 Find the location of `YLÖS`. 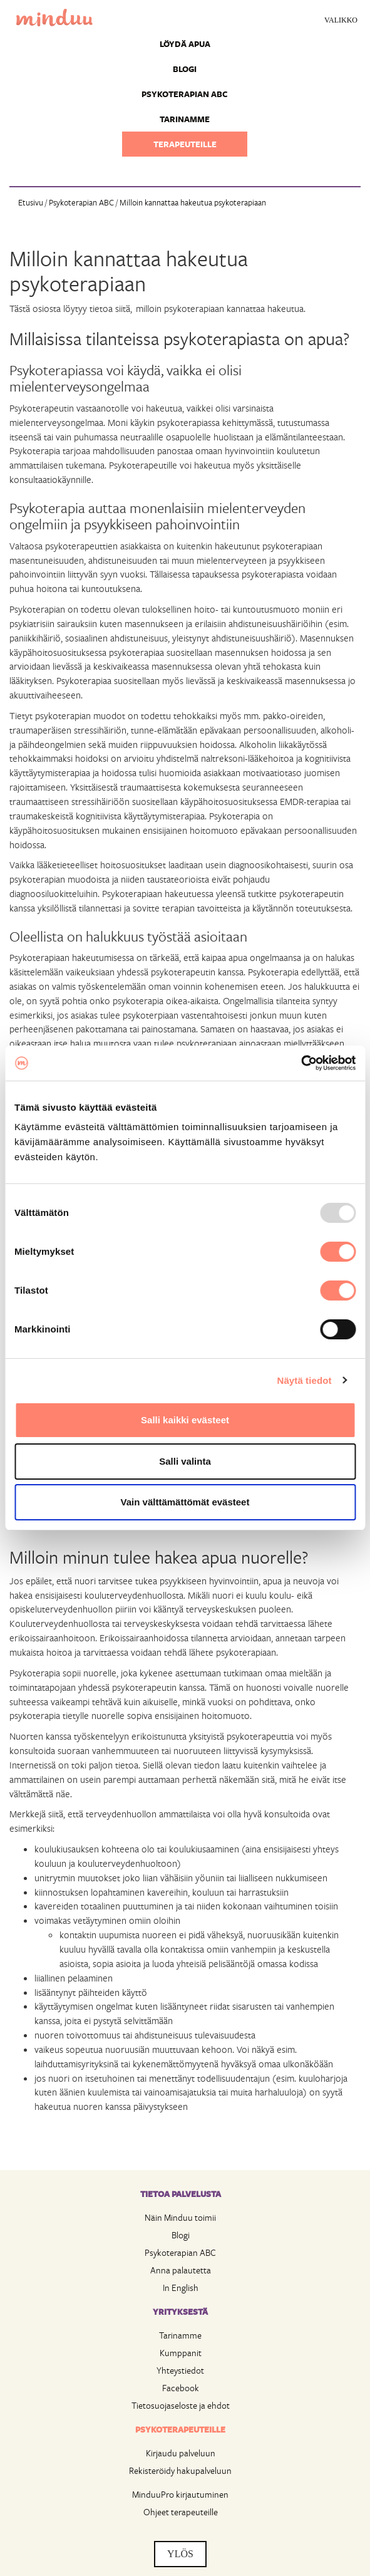

YLÖS is located at coordinates (180, 2553).